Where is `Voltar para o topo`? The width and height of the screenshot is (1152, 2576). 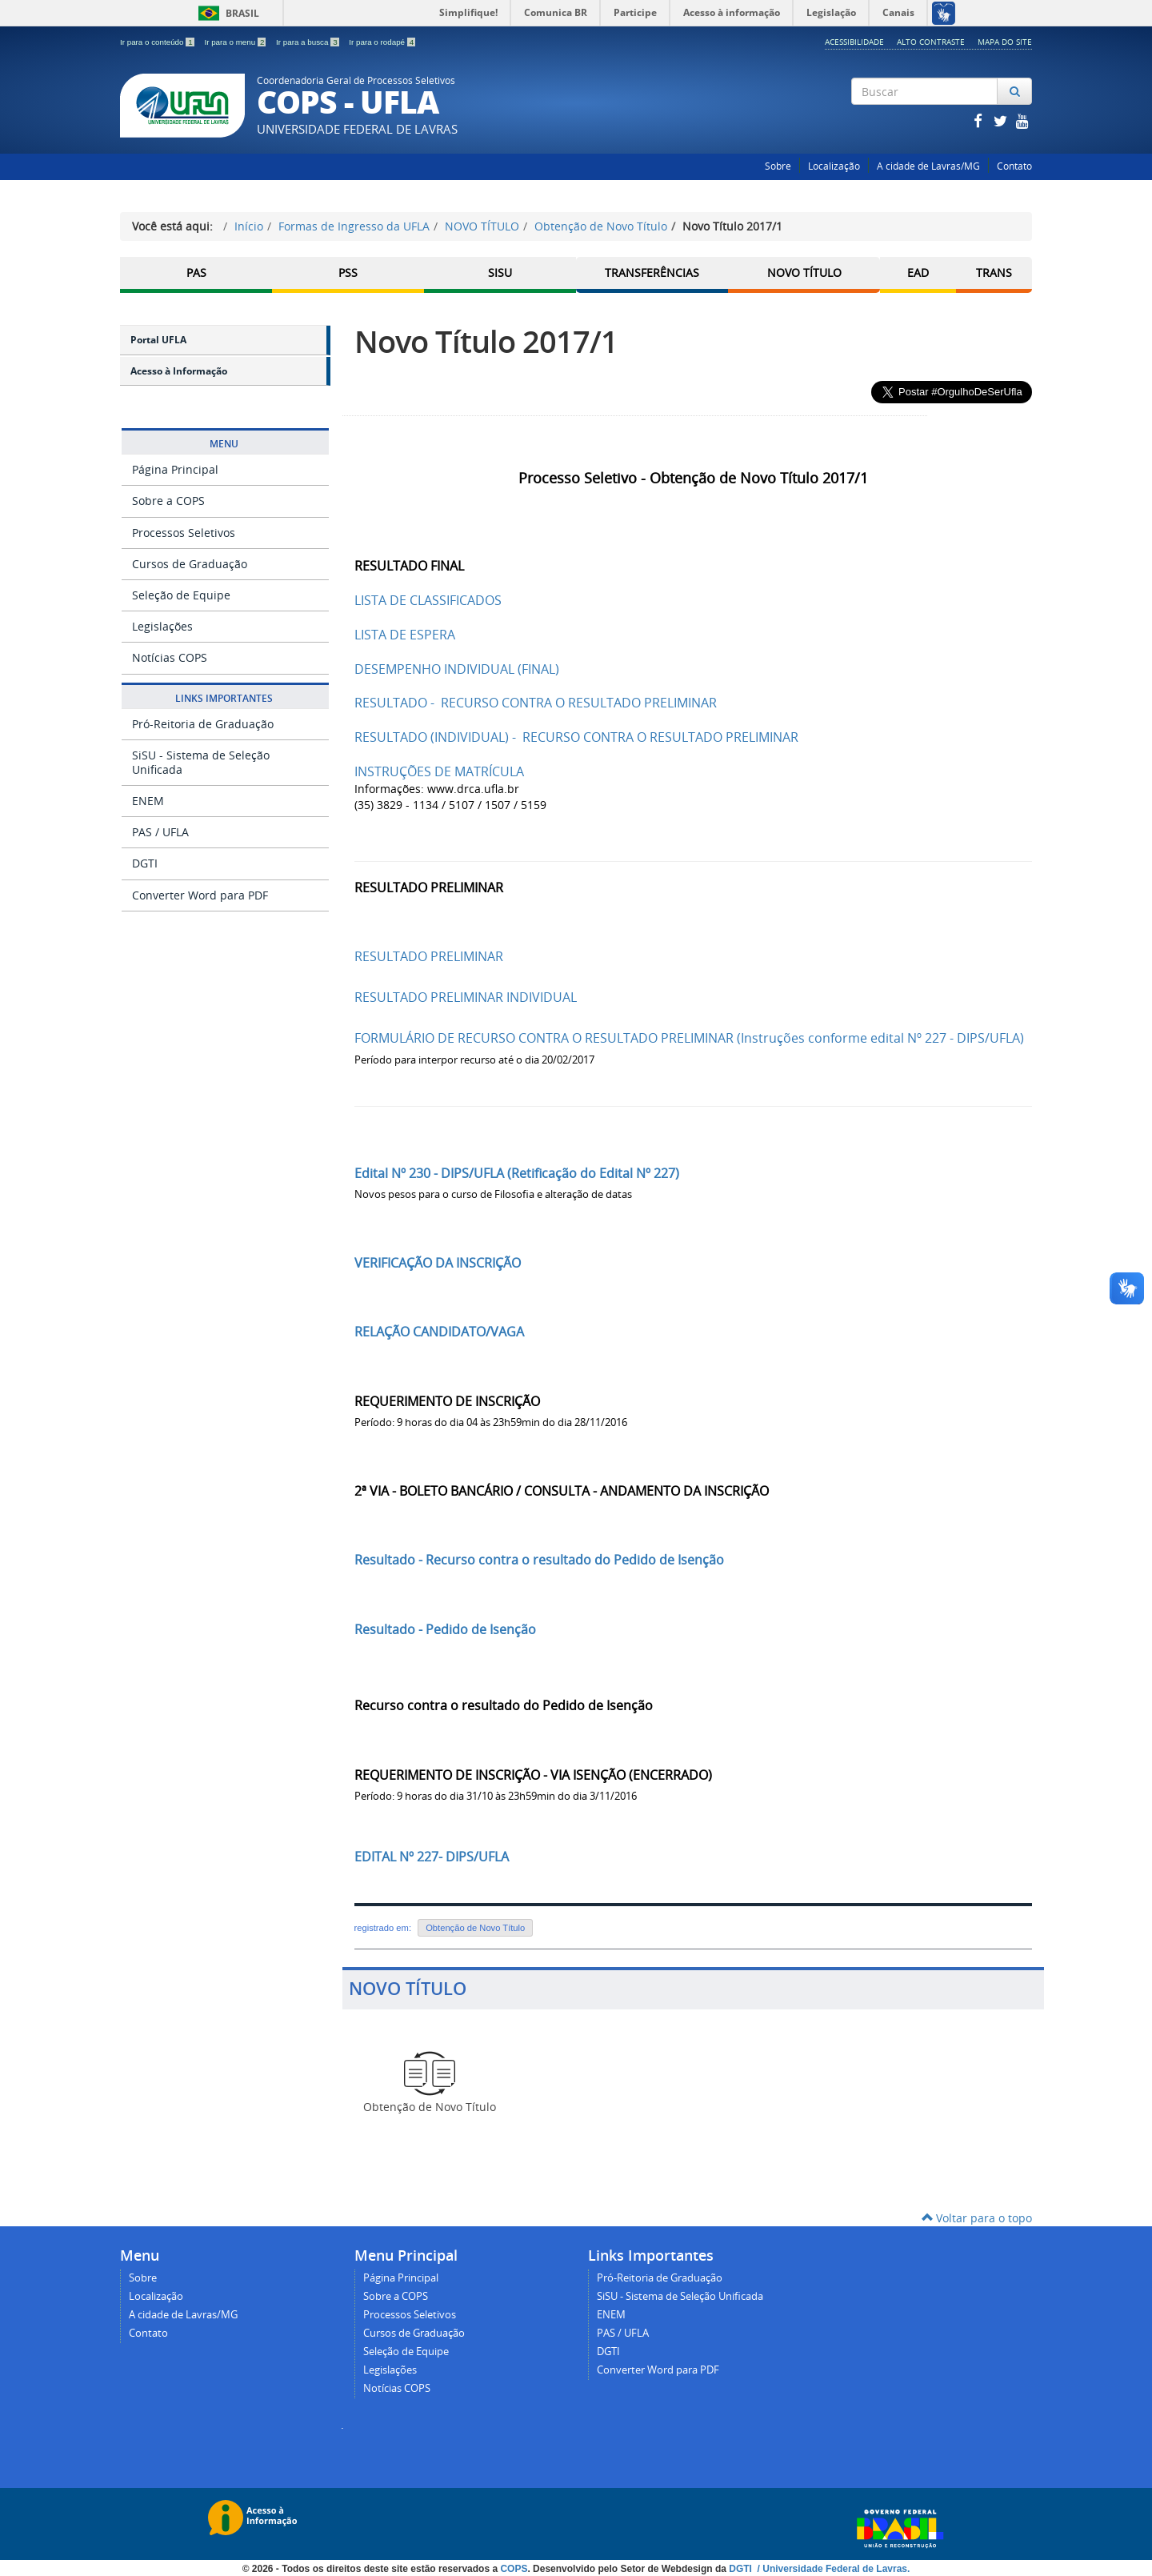 Voltar para o topo is located at coordinates (977, 2217).